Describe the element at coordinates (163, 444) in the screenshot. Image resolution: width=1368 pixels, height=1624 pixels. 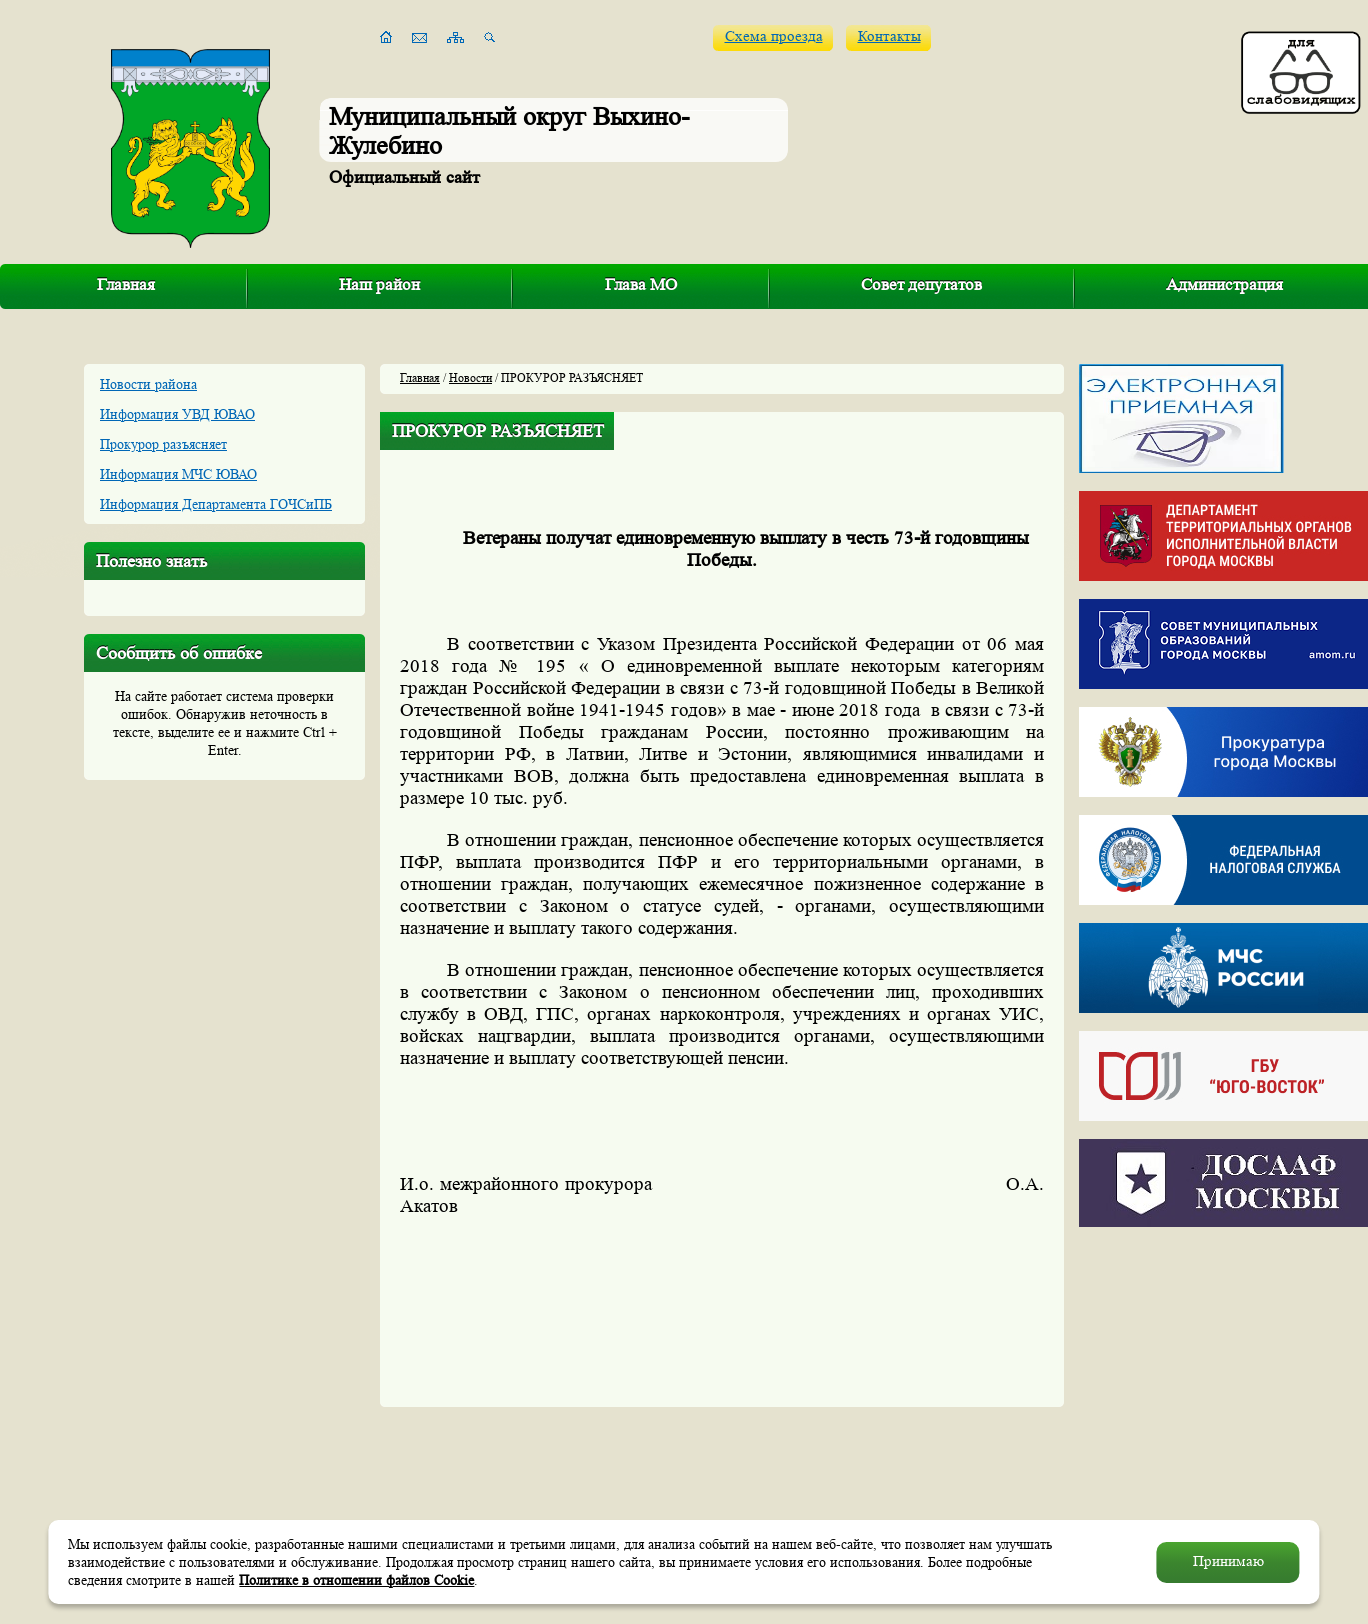
I see `Прокурор разъясняет` at that location.